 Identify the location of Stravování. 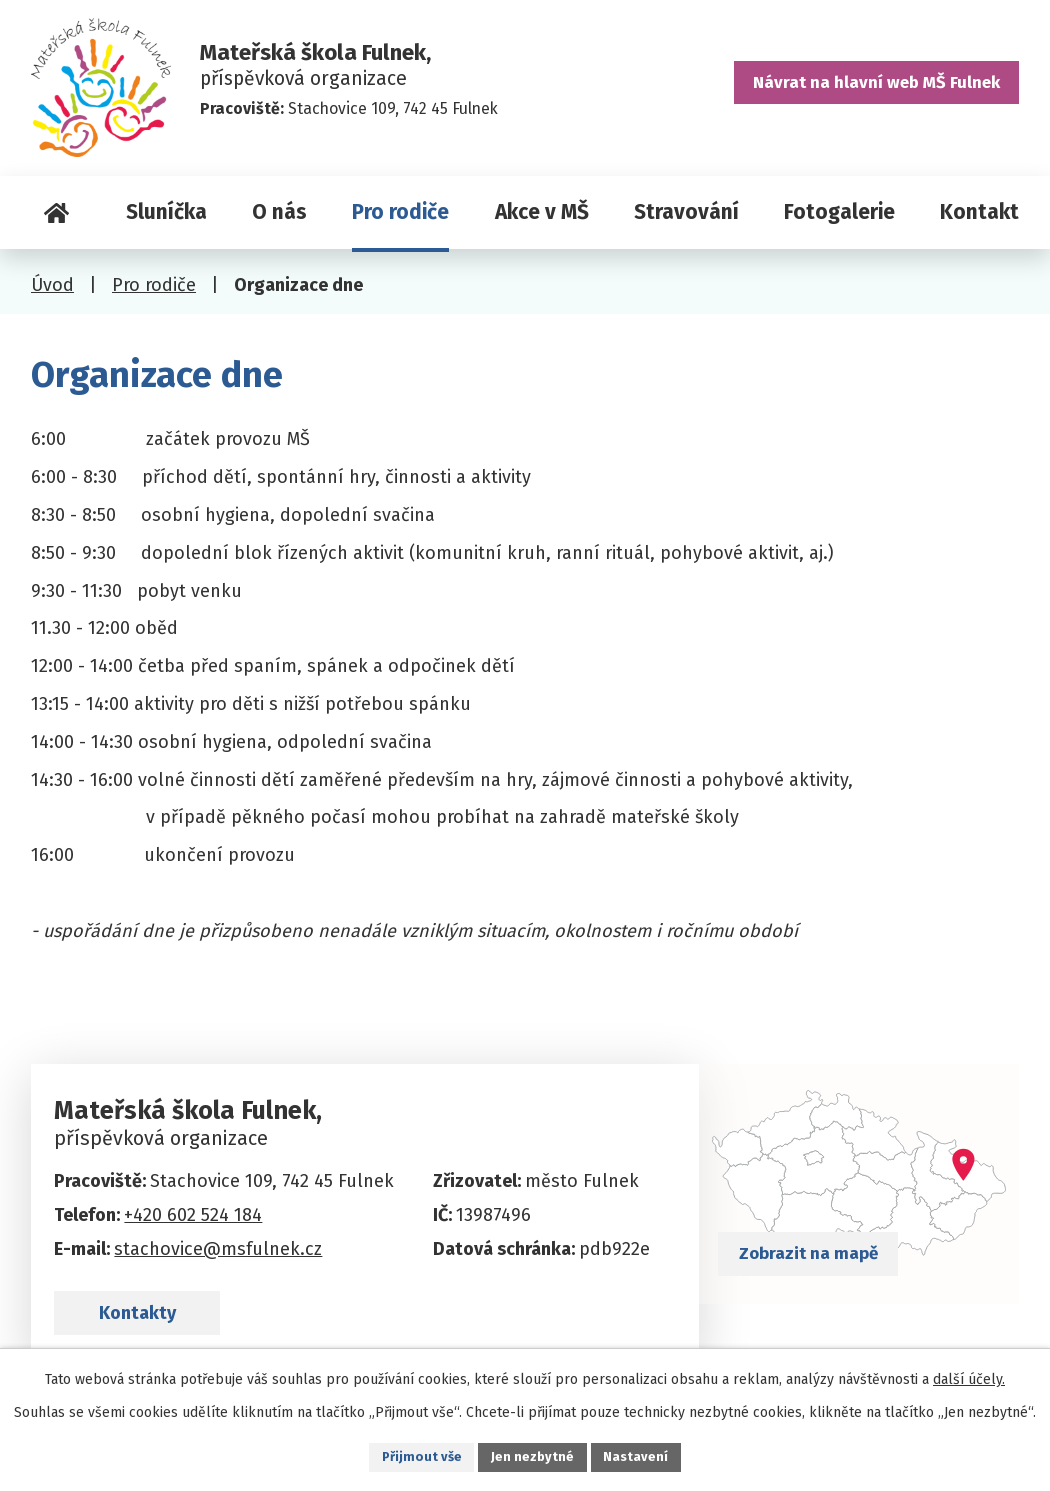
(686, 212).